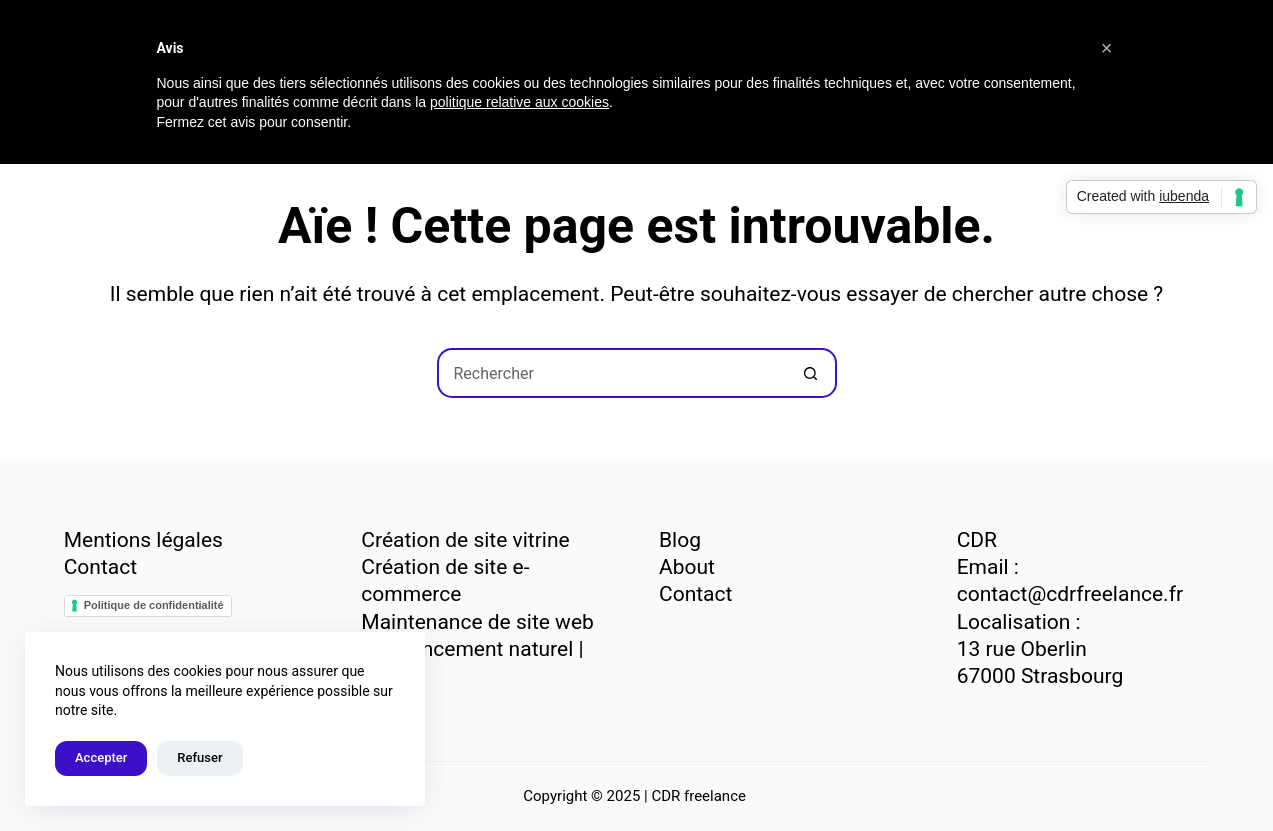 The height and width of the screenshot is (831, 1273). Describe the element at coordinates (143, 540) in the screenshot. I see `Mentions légales` at that location.